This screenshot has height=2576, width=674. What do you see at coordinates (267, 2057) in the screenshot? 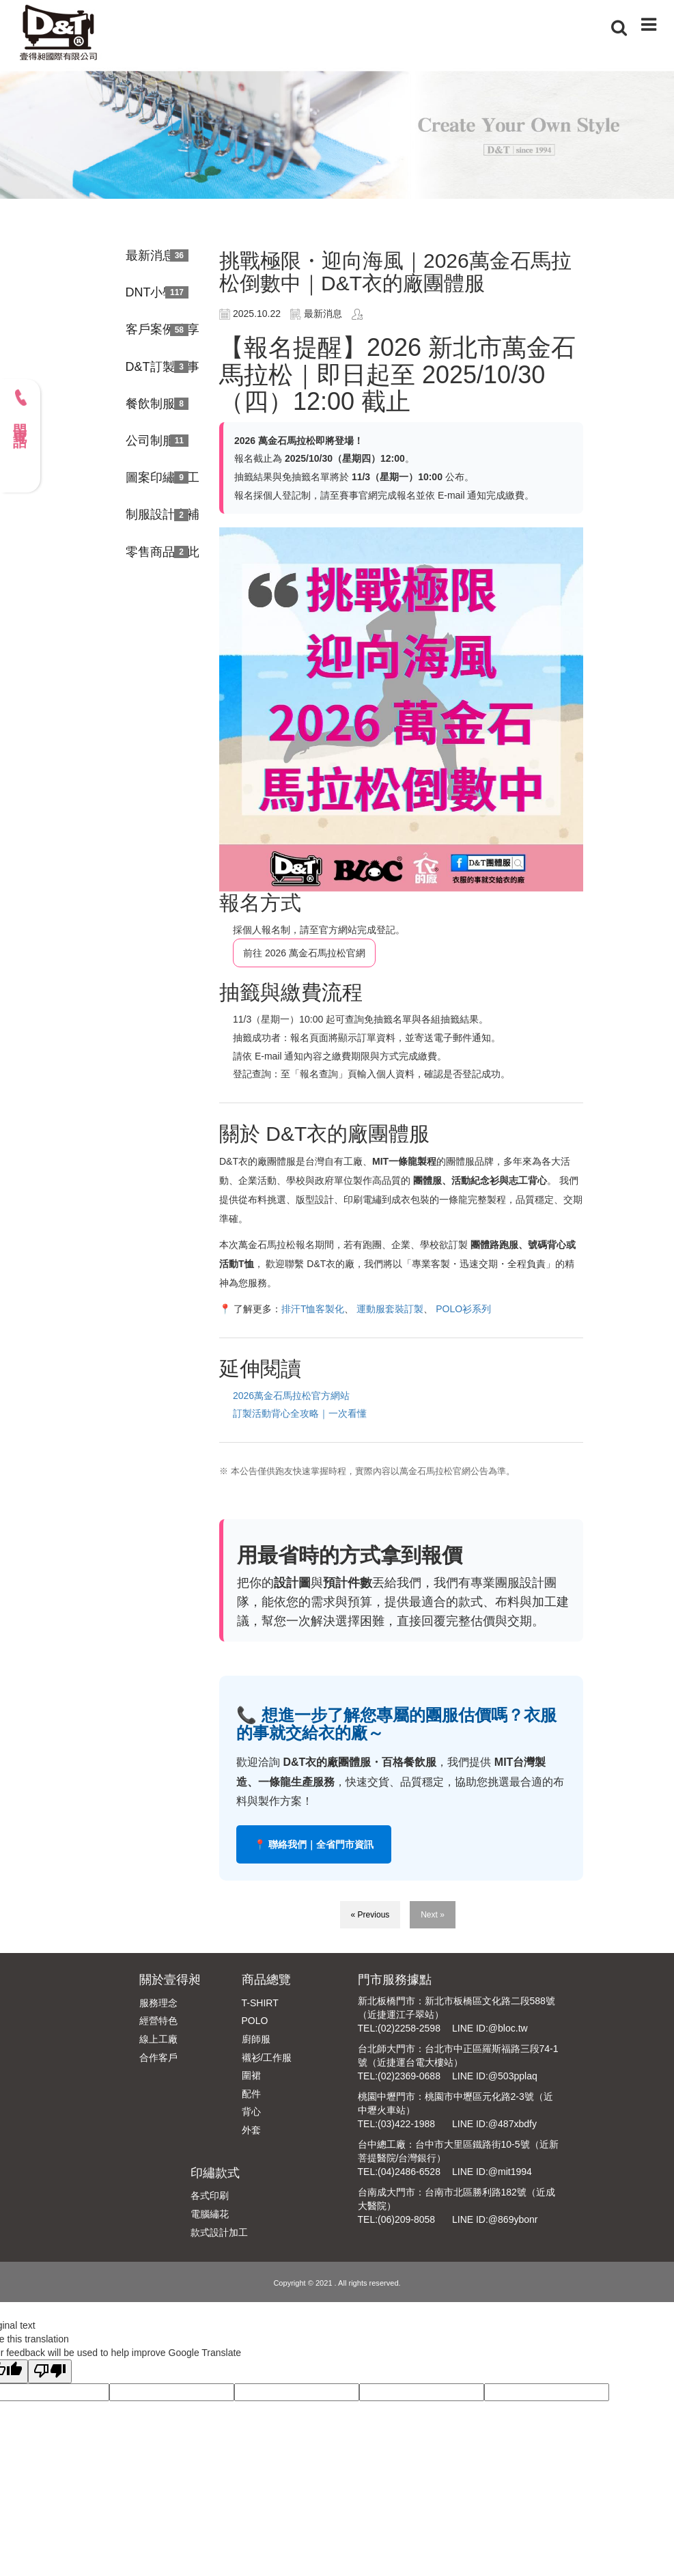
I see `襯衫/工作服` at bounding box center [267, 2057].